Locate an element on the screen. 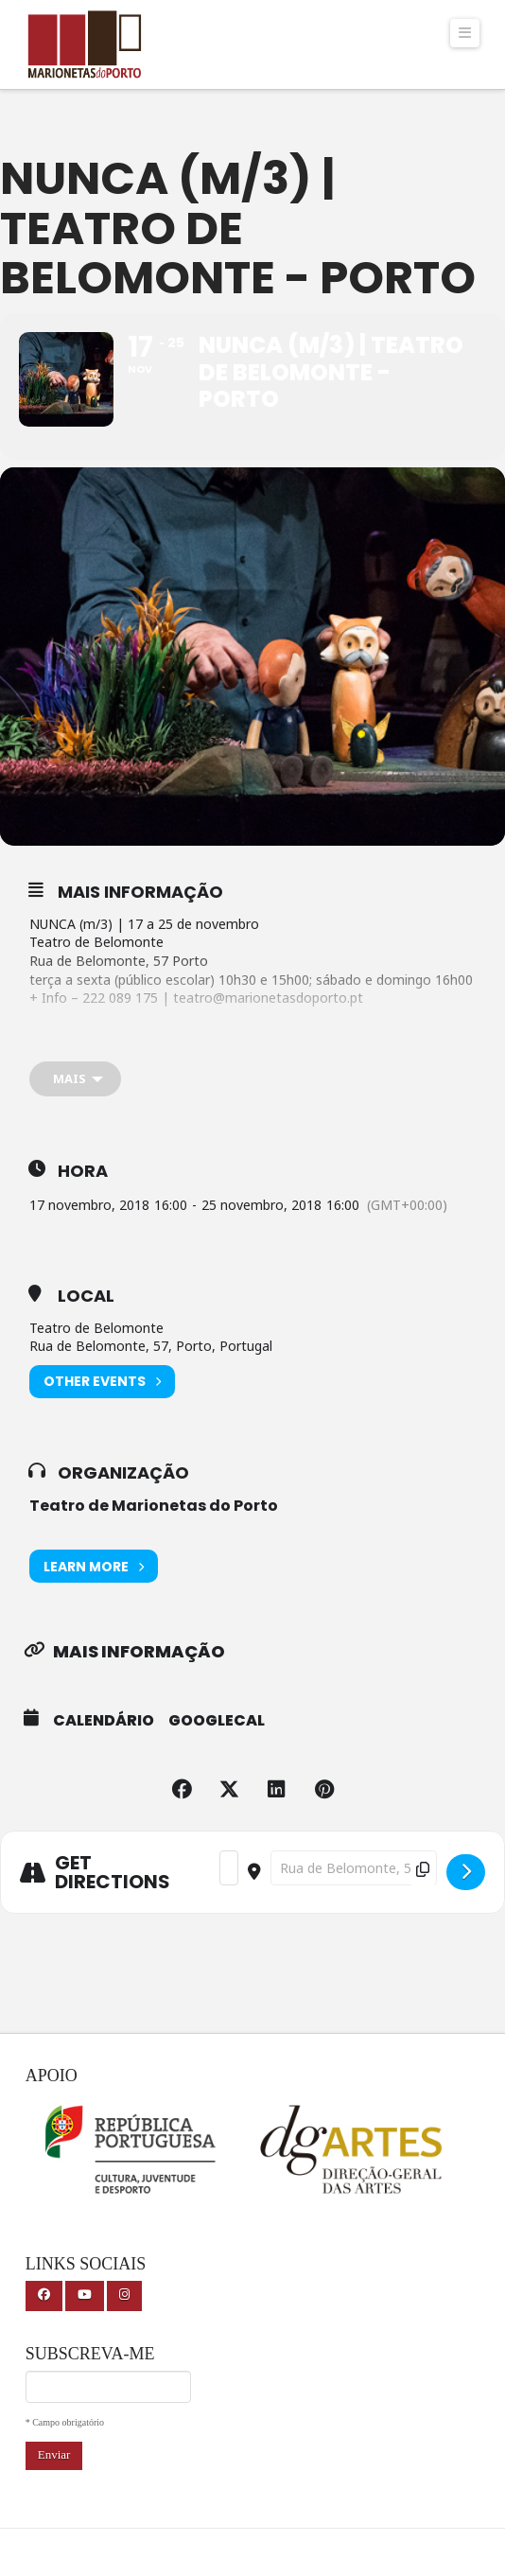  Teatro de Marionetas do Porto is located at coordinates (153, 1505).